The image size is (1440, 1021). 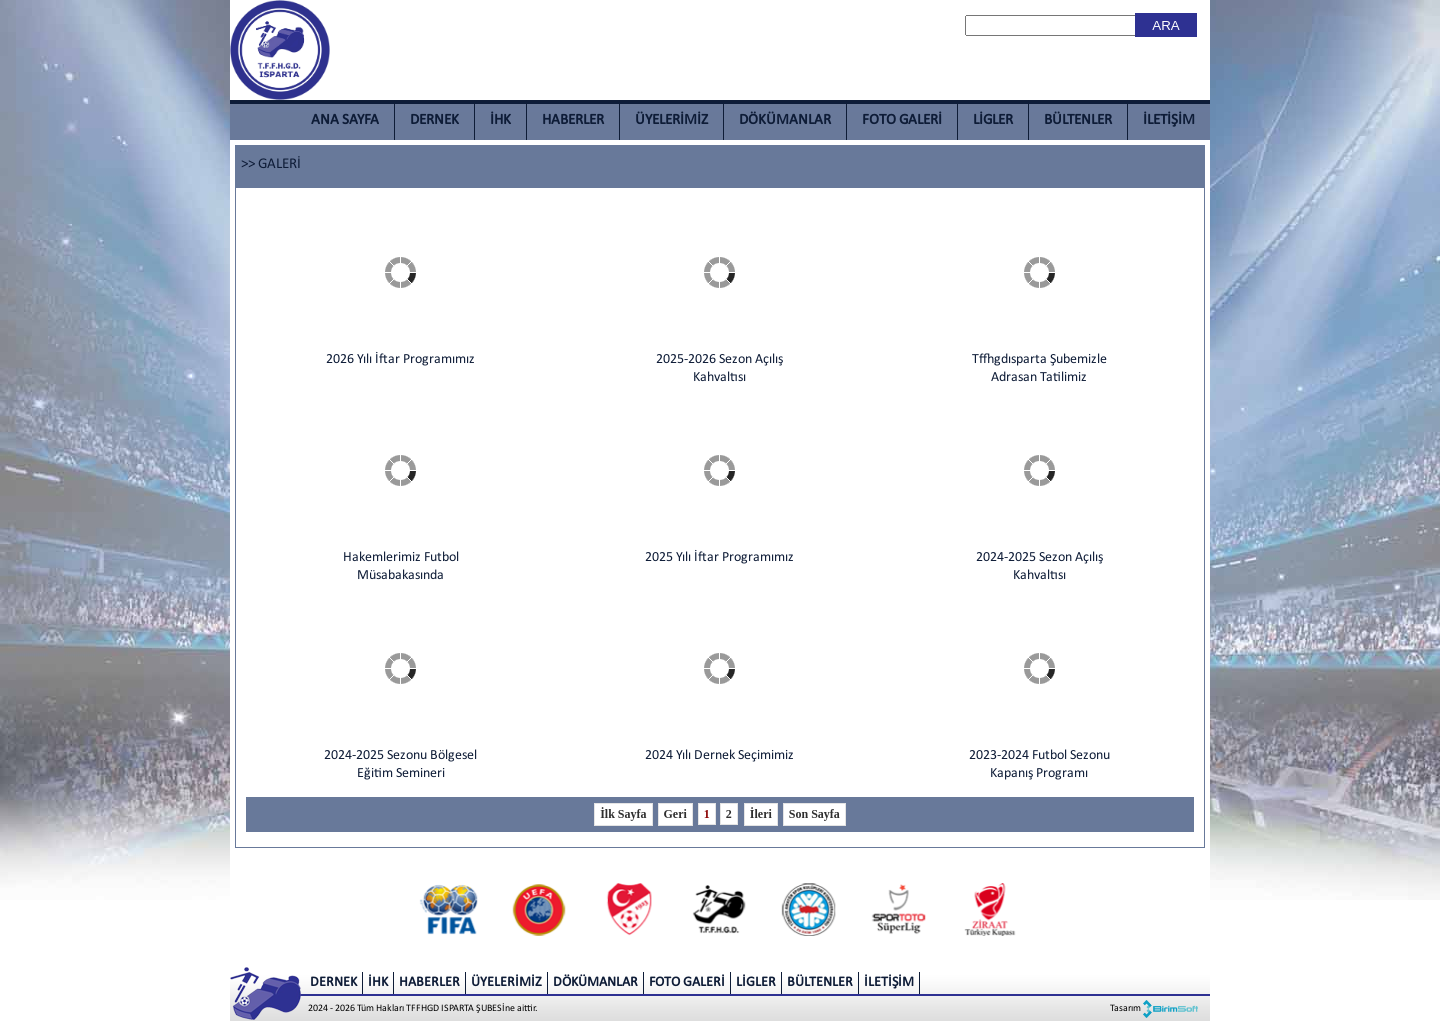 What do you see at coordinates (271, 164) in the screenshot?
I see `>> GALERİ` at bounding box center [271, 164].